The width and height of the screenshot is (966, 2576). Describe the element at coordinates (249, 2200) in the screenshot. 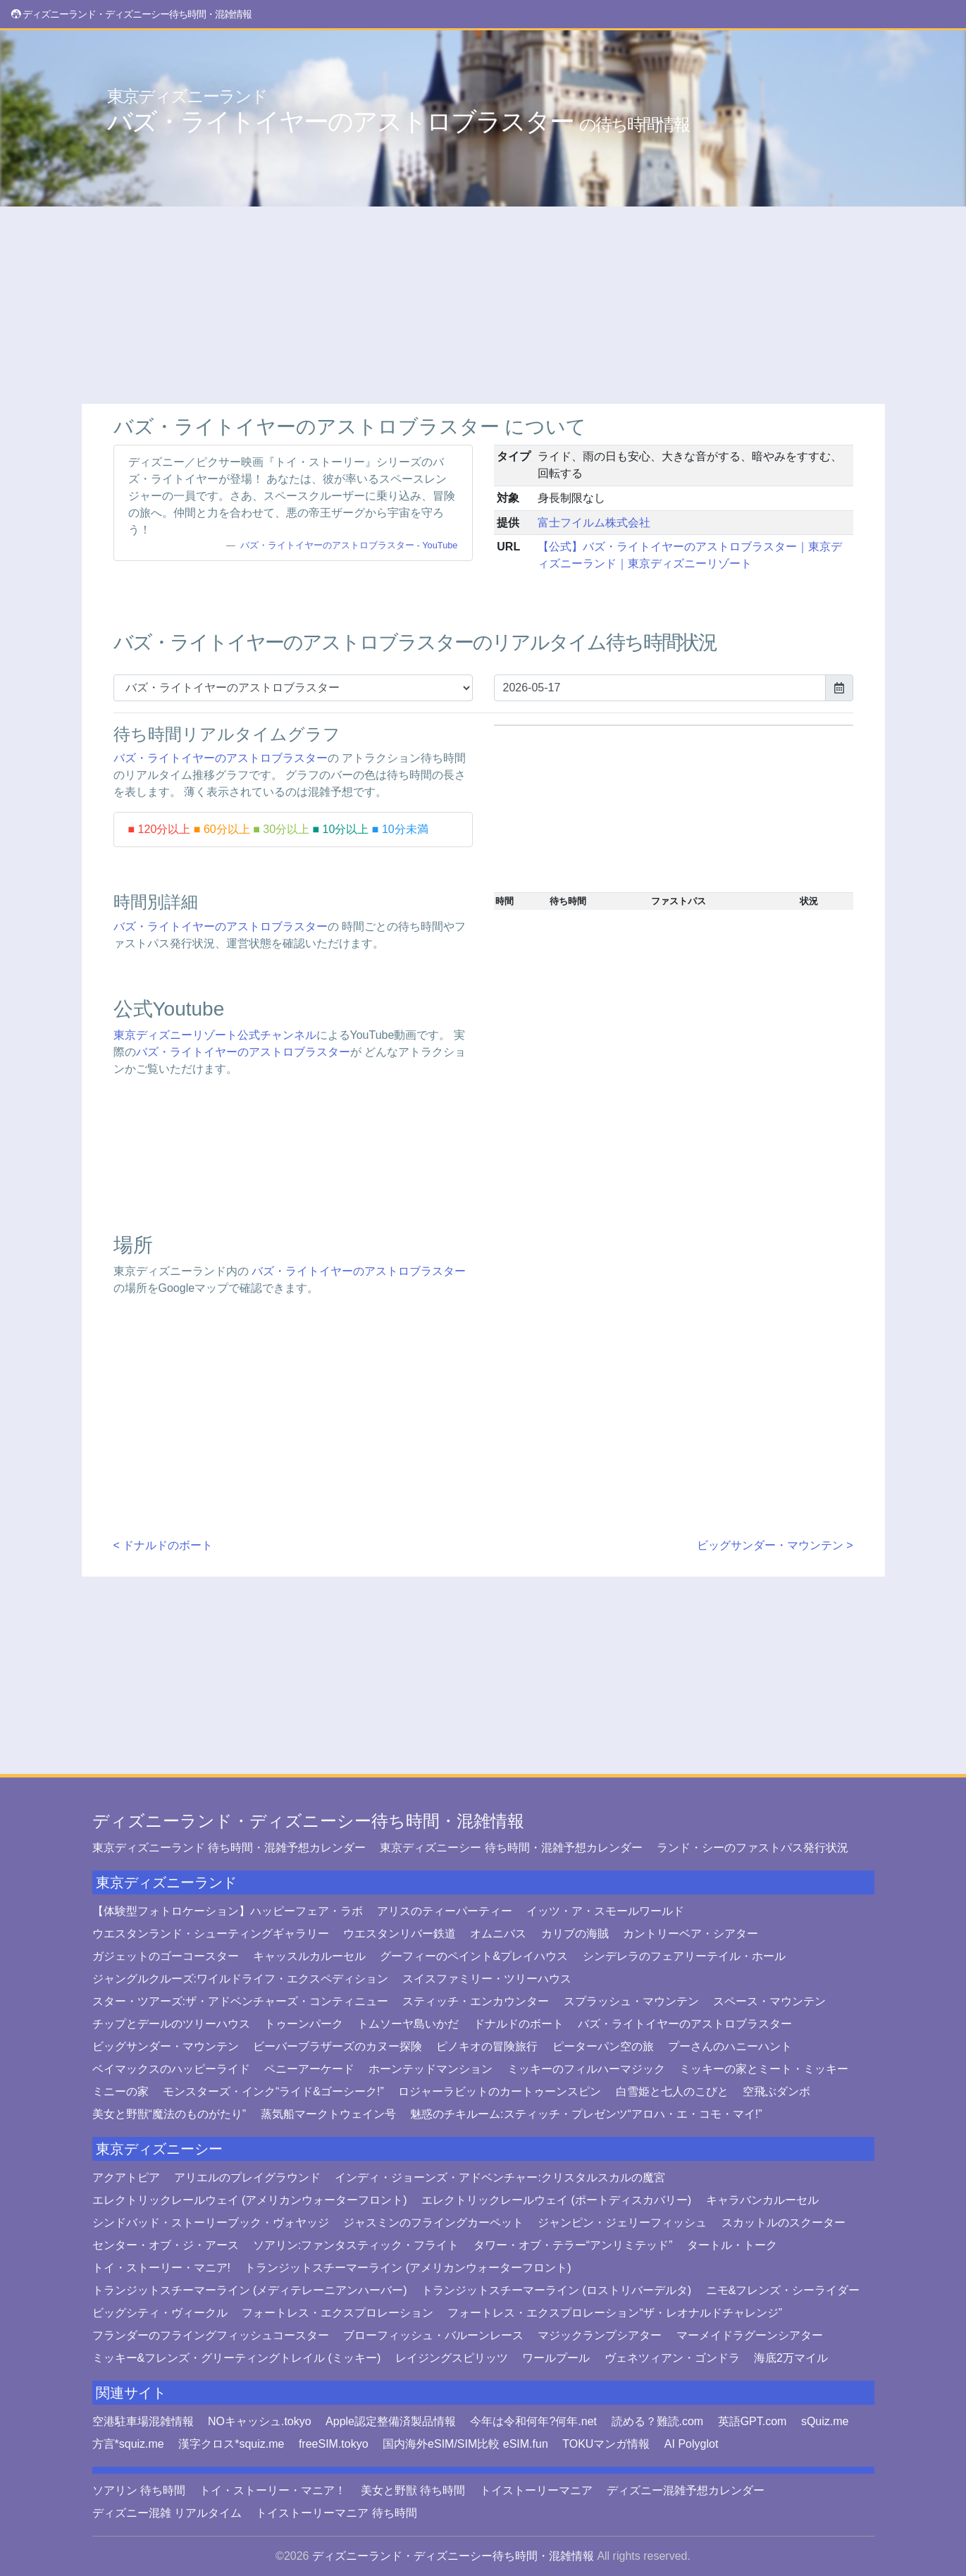

I see `エレクトリックレールウェイ (アメリカンウォーターフロント)` at that location.